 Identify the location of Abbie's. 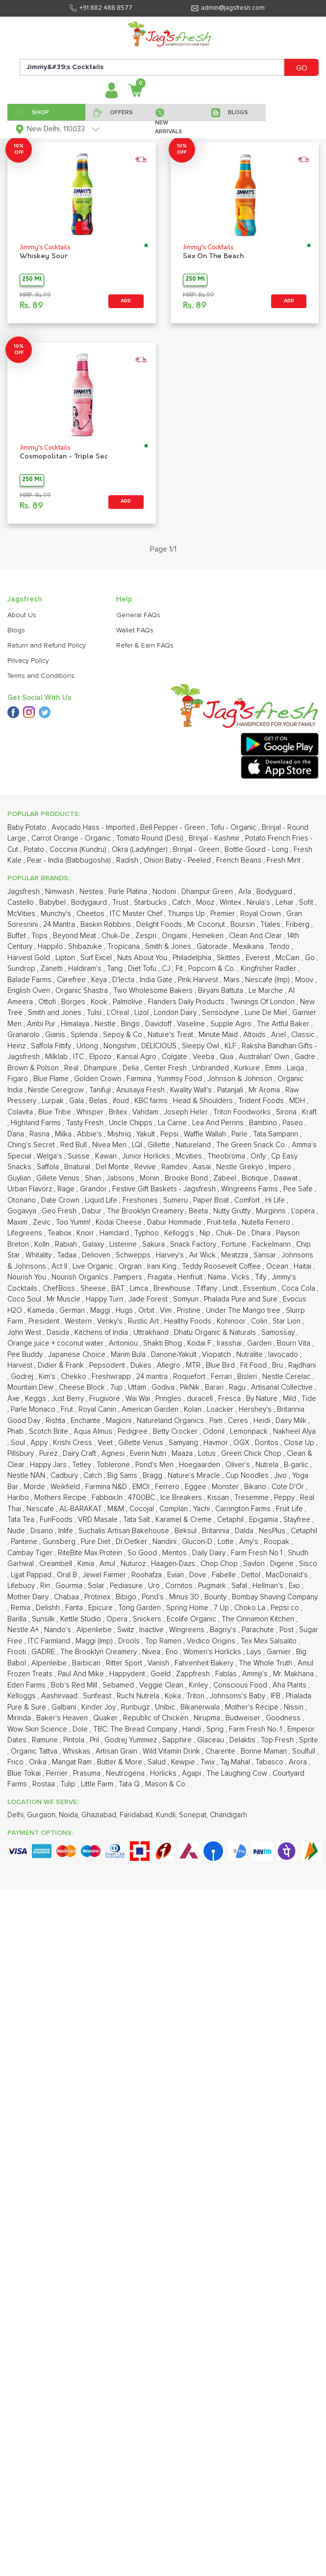
(90, 1134).